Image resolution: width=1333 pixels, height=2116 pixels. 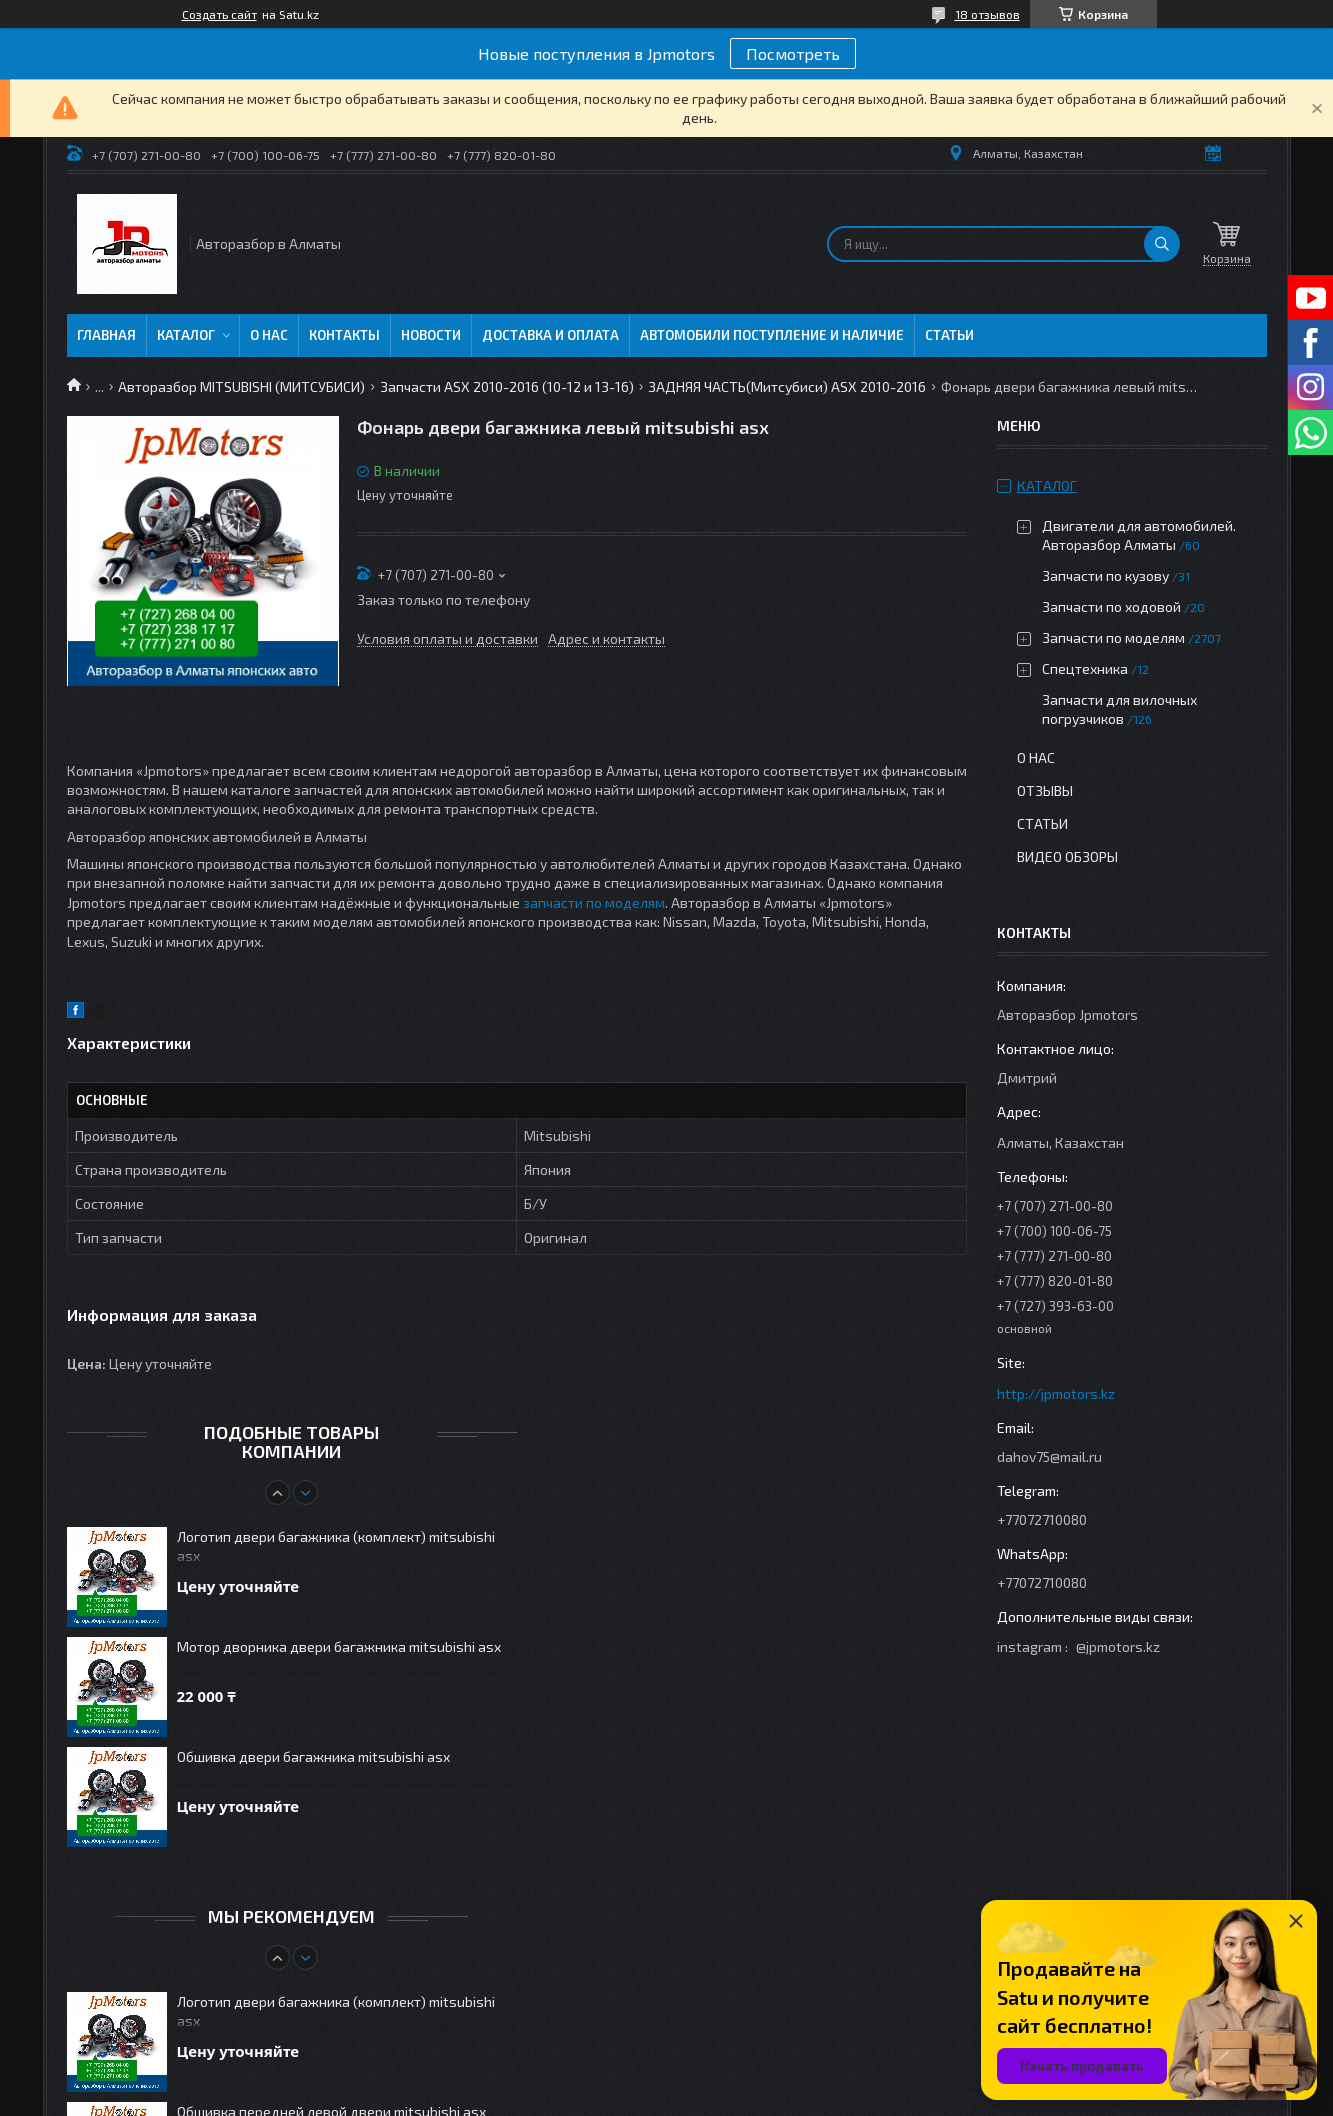 What do you see at coordinates (949, 335) in the screenshot?
I see `Статьи` at bounding box center [949, 335].